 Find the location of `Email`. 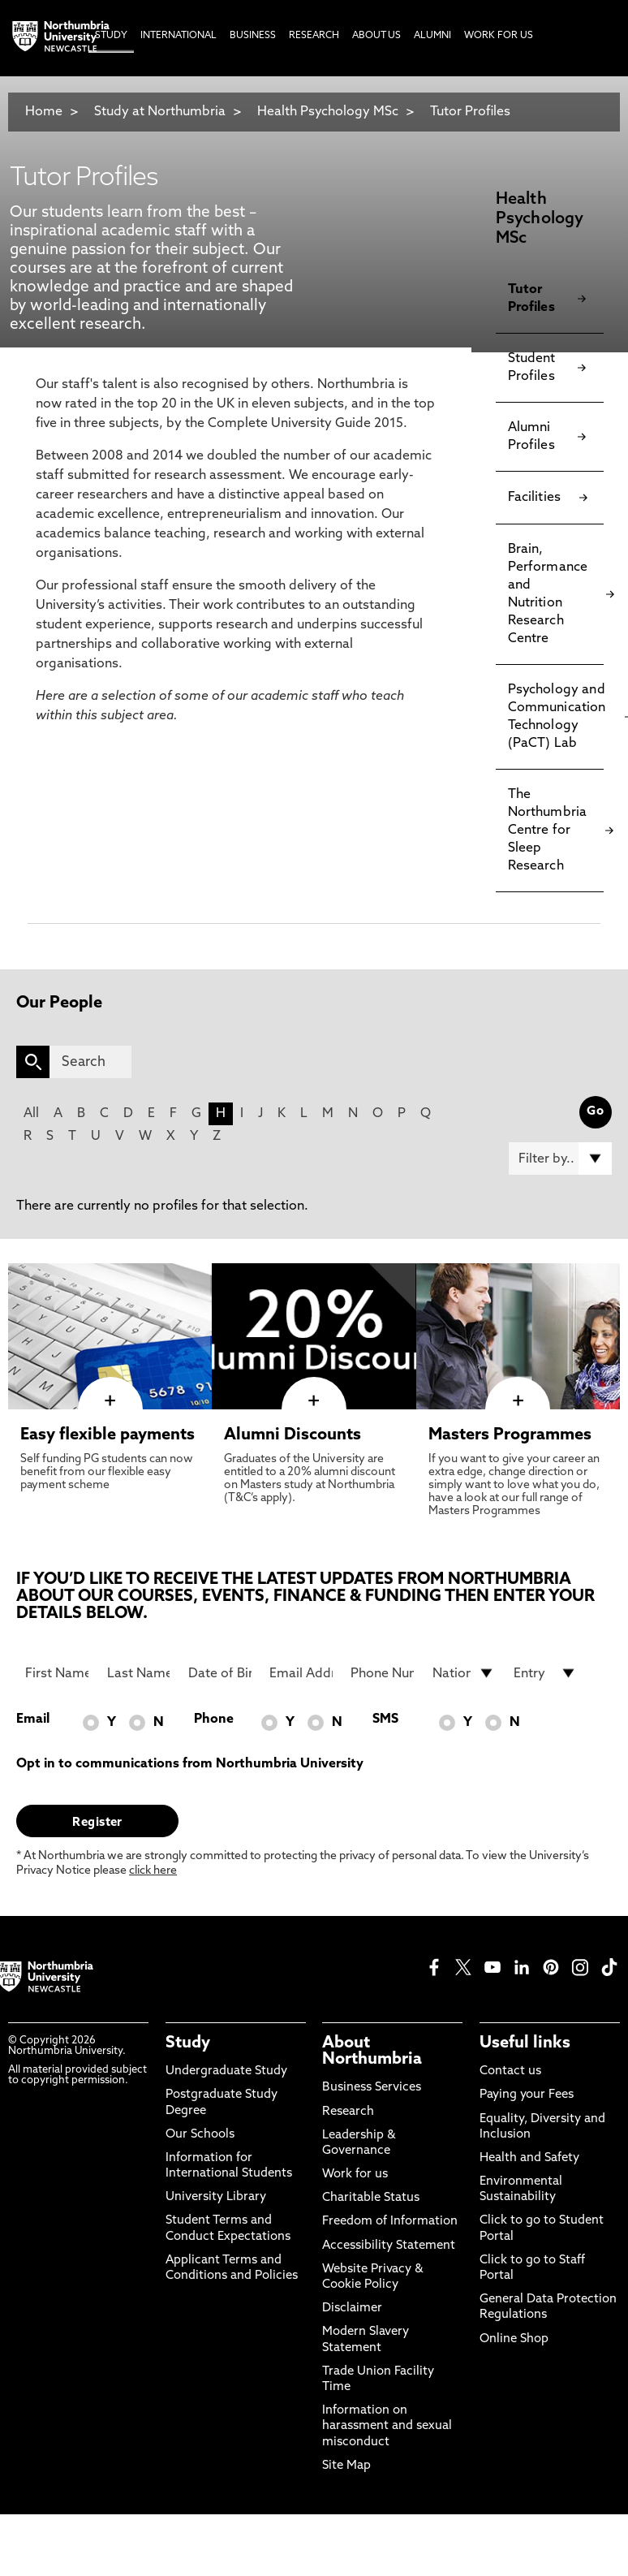

Email is located at coordinates (32, 1719).